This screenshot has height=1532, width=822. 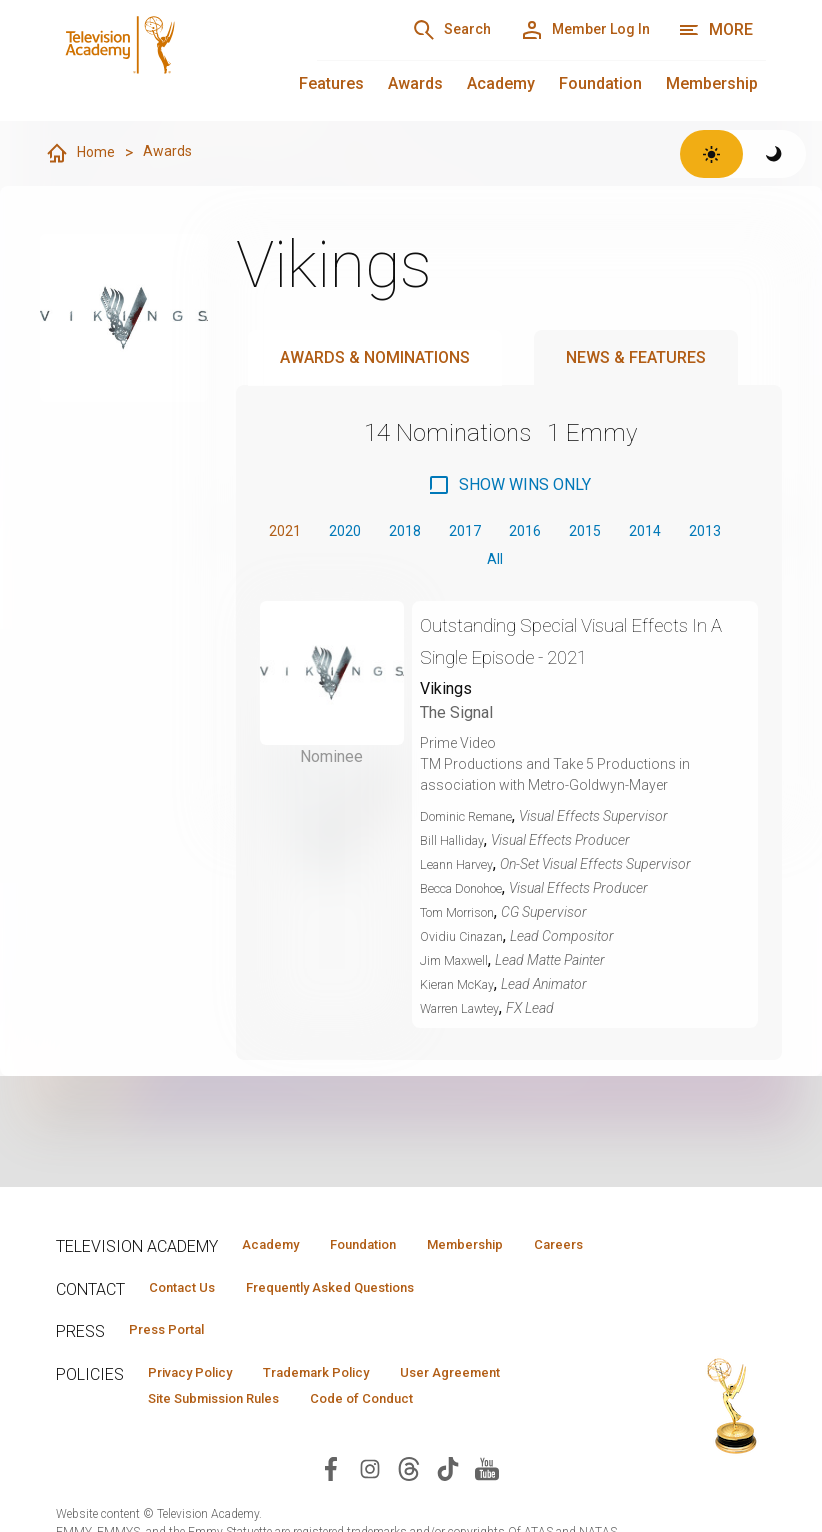 What do you see at coordinates (409, 1508) in the screenshot?
I see `[Visit Television Academy on Threads (opens in new window)]` at bounding box center [409, 1508].